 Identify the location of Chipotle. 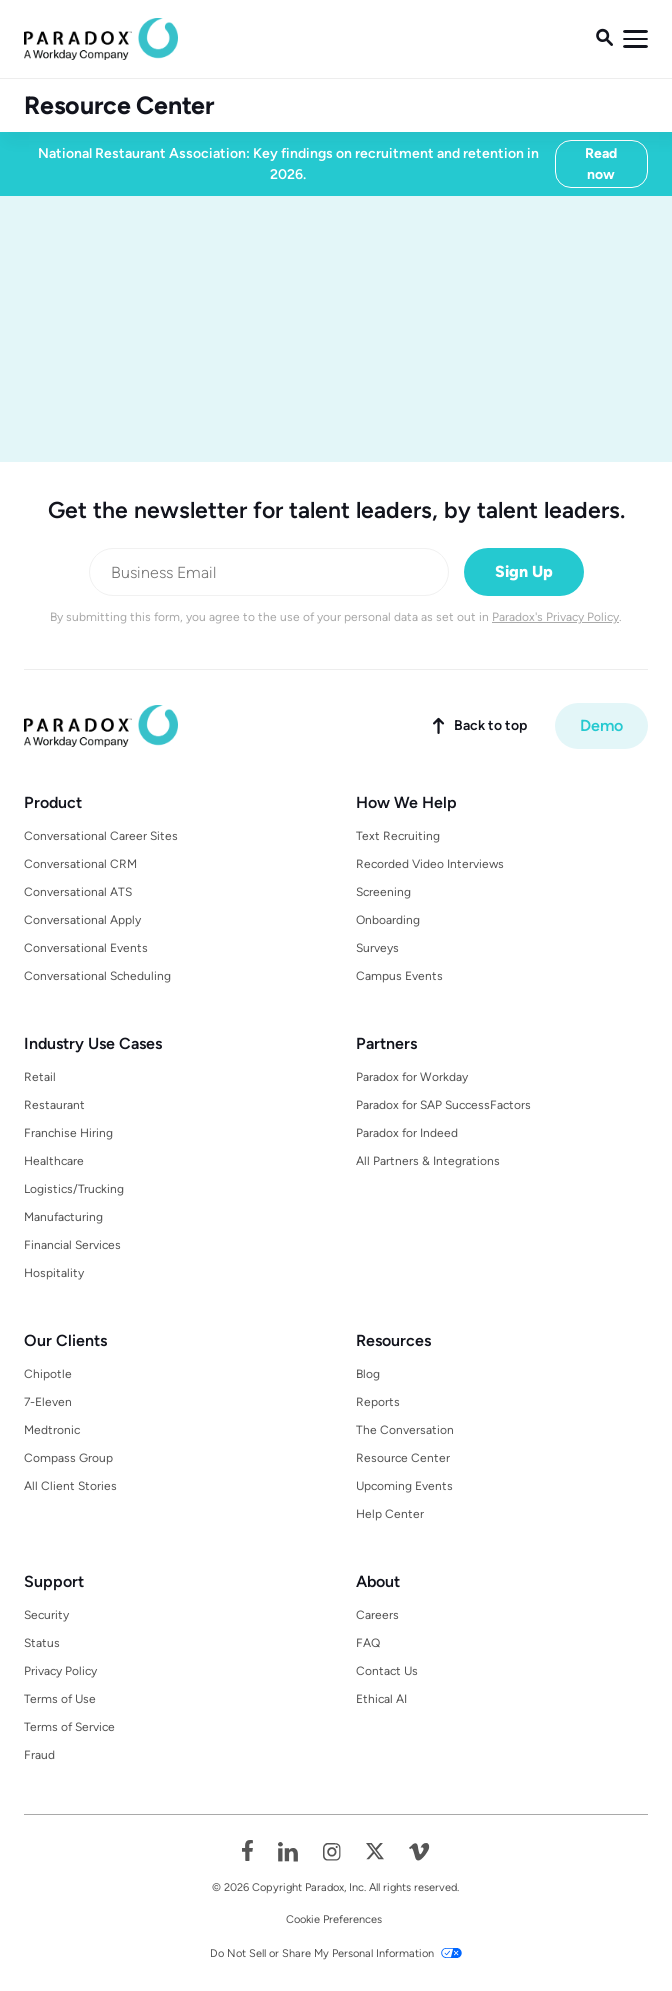
(48, 1374).